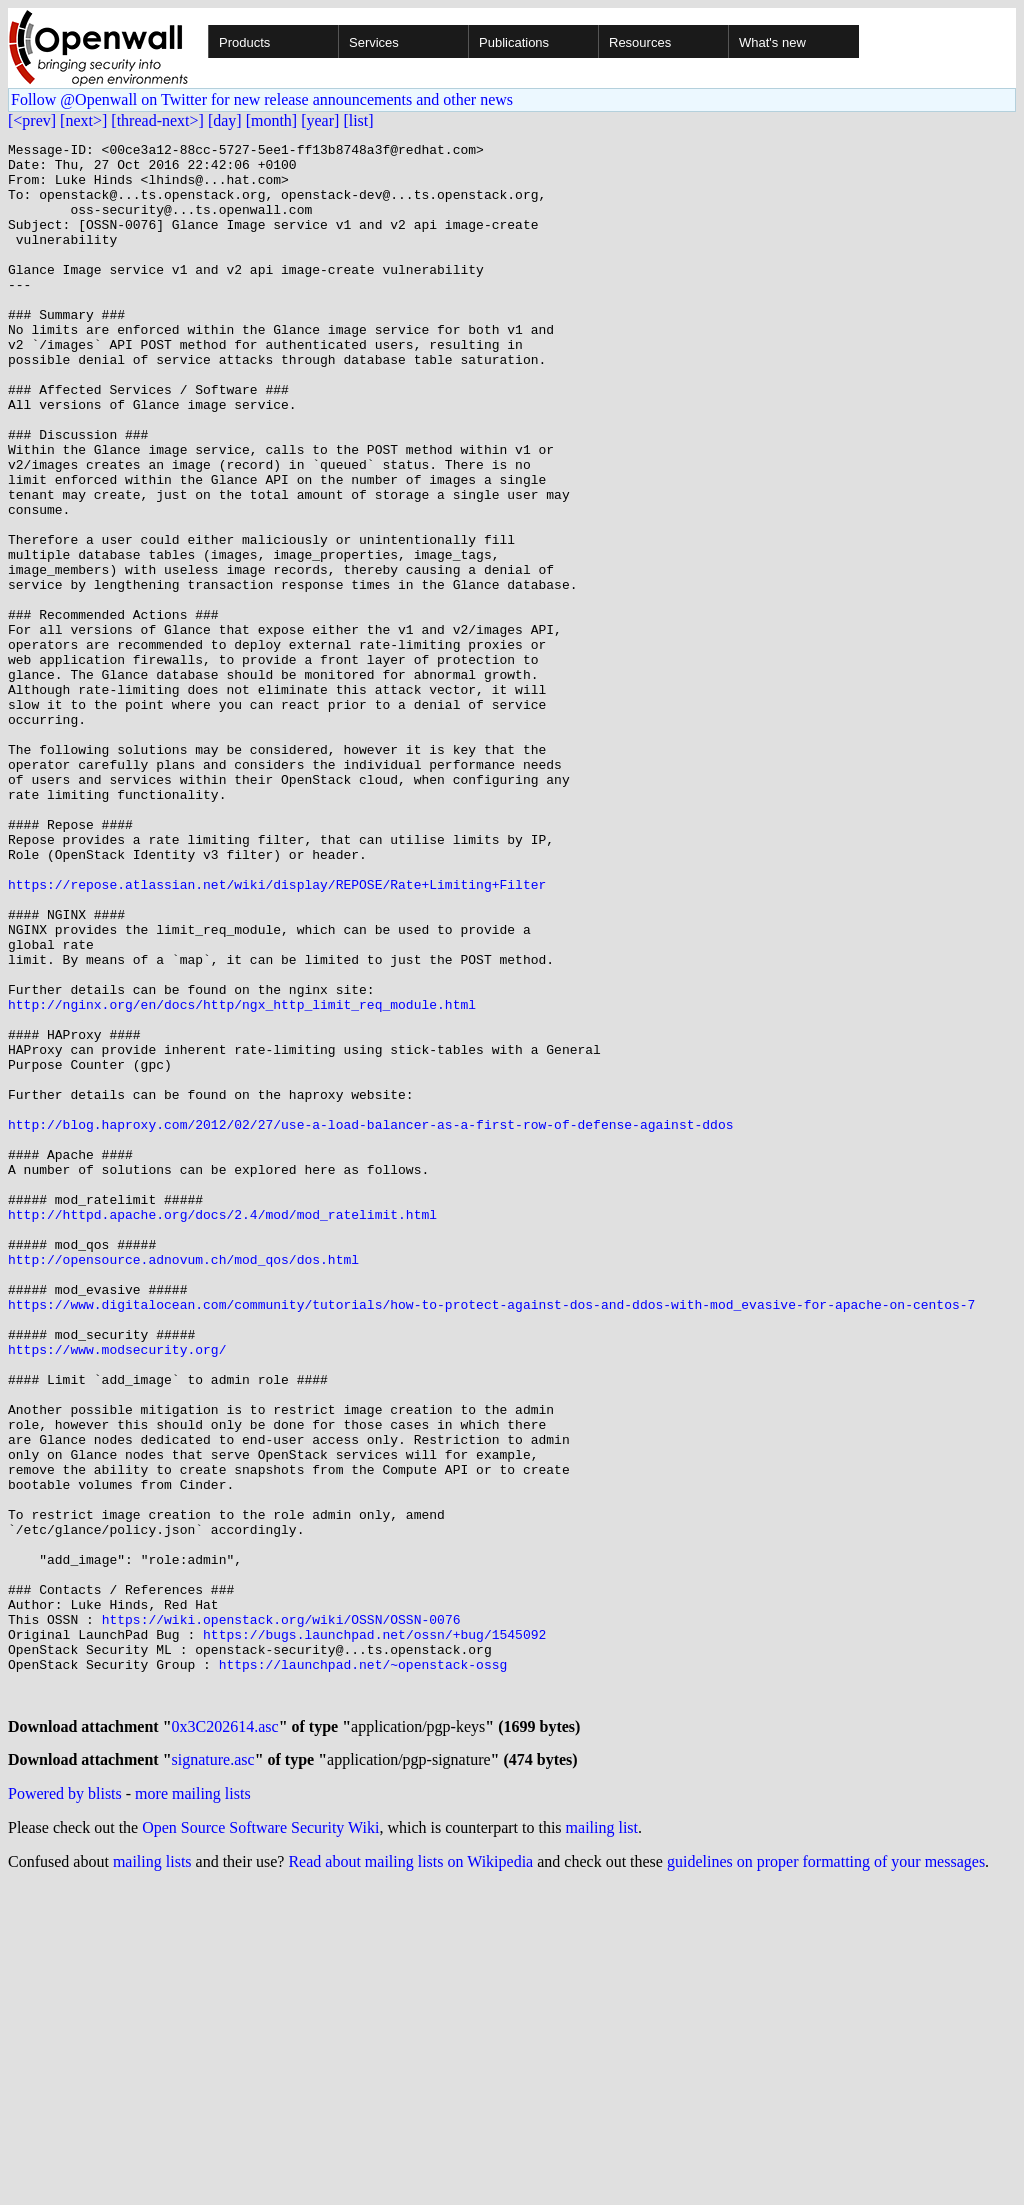  What do you see at coordinates (260, 2145) in the screenshot?
I see `Open Source Software Security Wiki` at bounding box center [260, 2145].